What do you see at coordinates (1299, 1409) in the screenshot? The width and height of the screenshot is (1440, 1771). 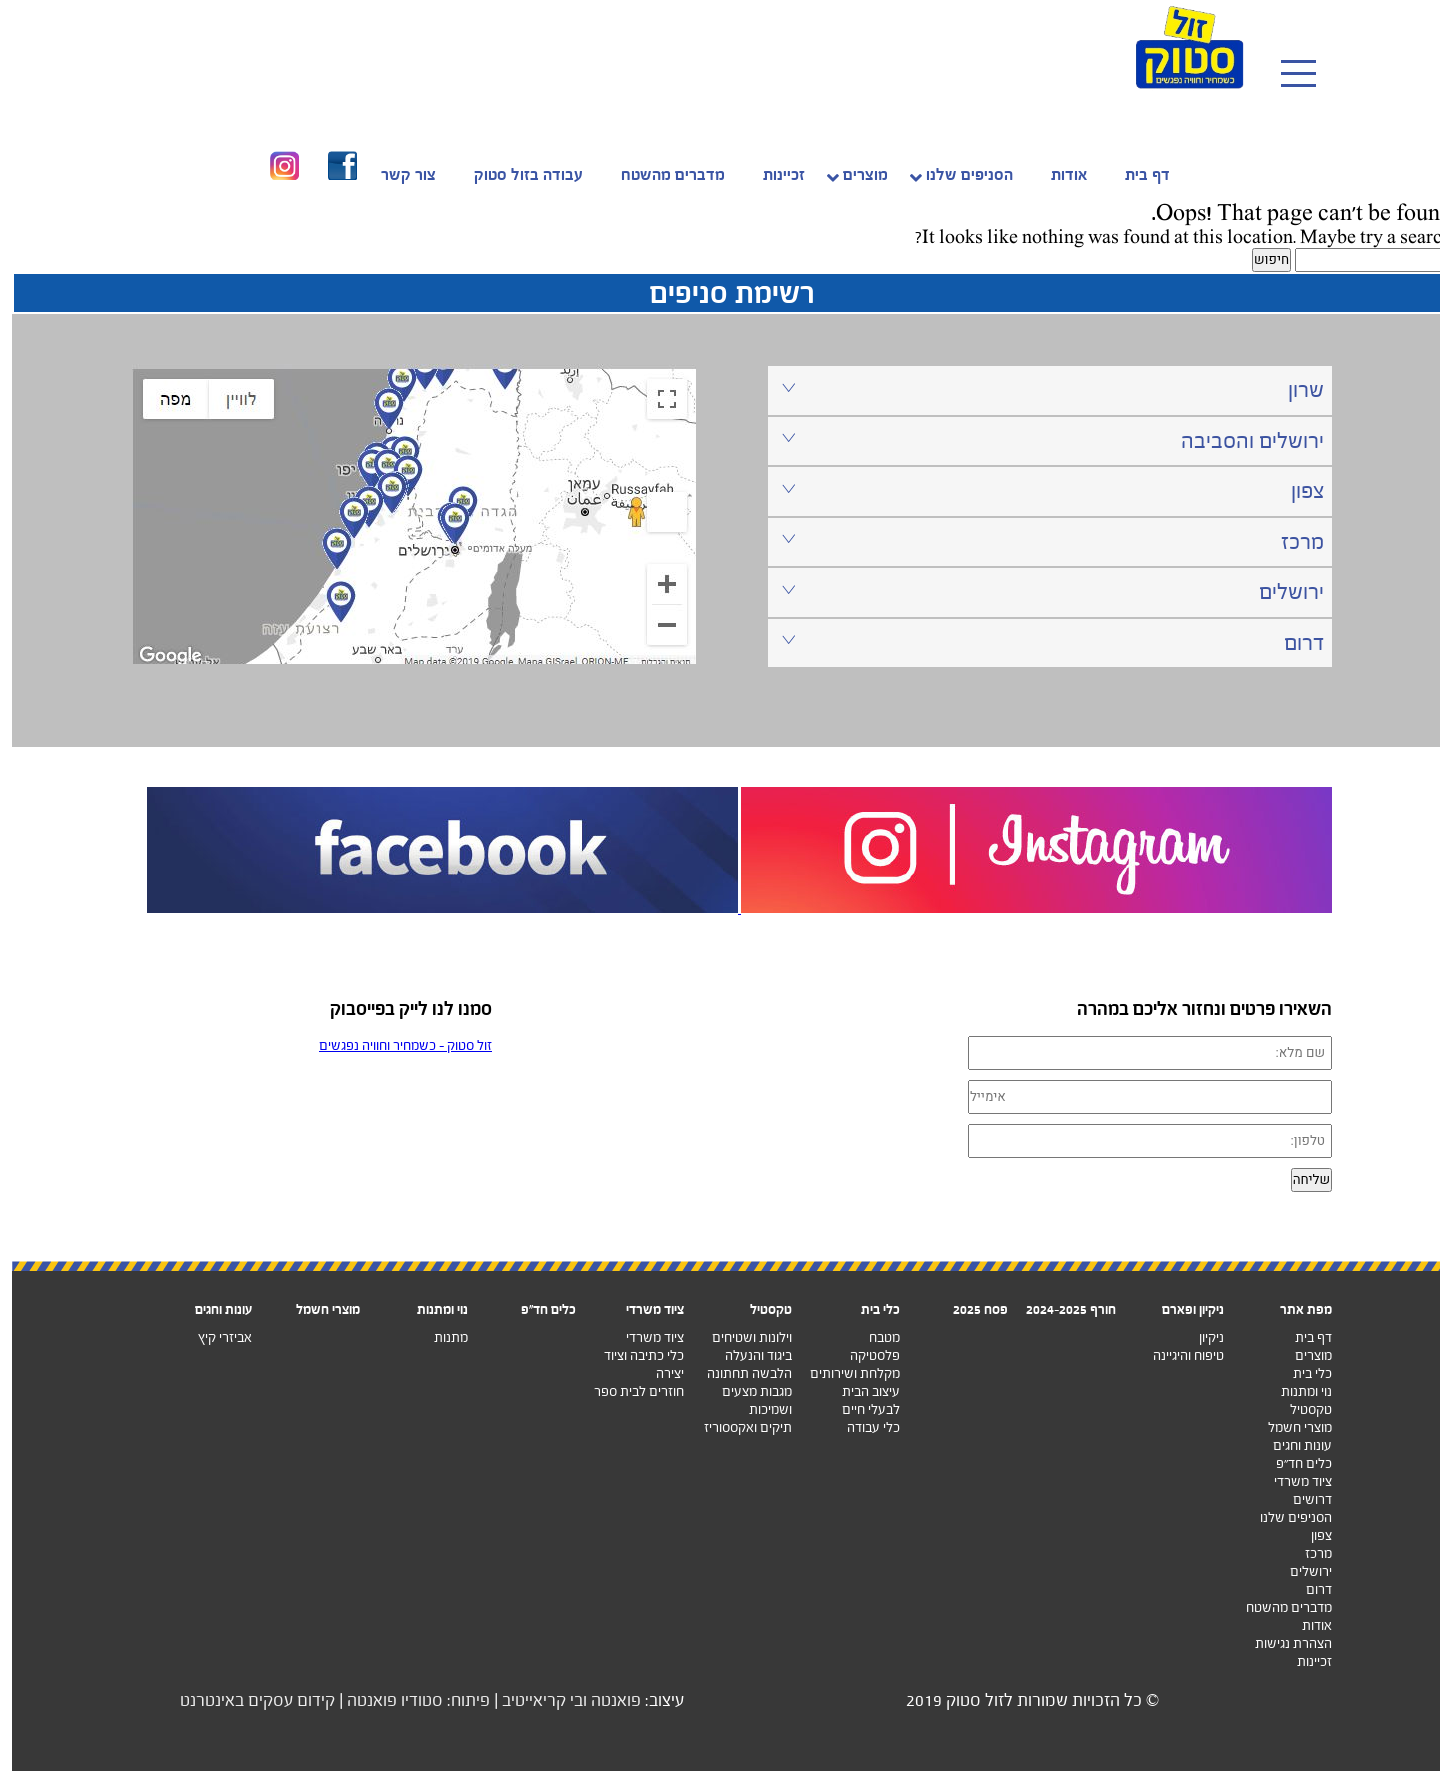 I see `טקסטיל` at bounding box center [1299, 1409].